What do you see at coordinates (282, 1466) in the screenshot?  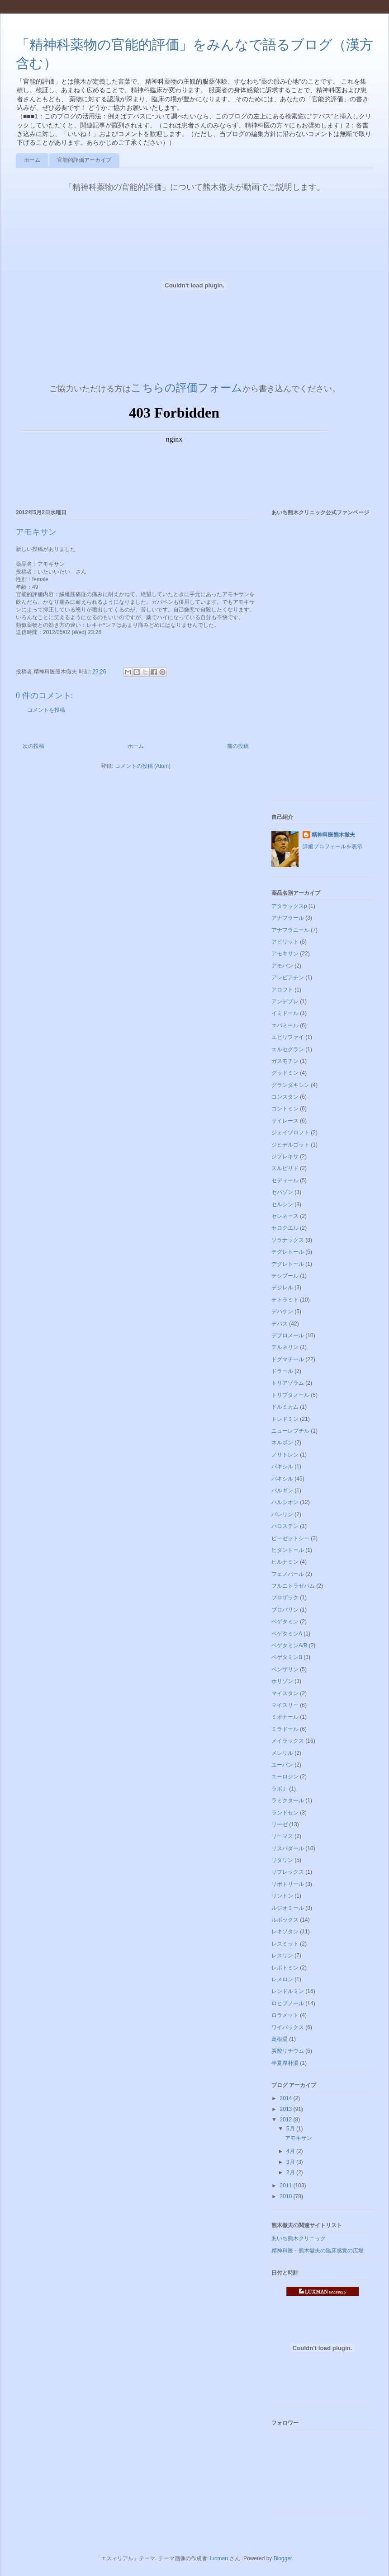 I see `バキシル` at bounding box center [282, 1466].